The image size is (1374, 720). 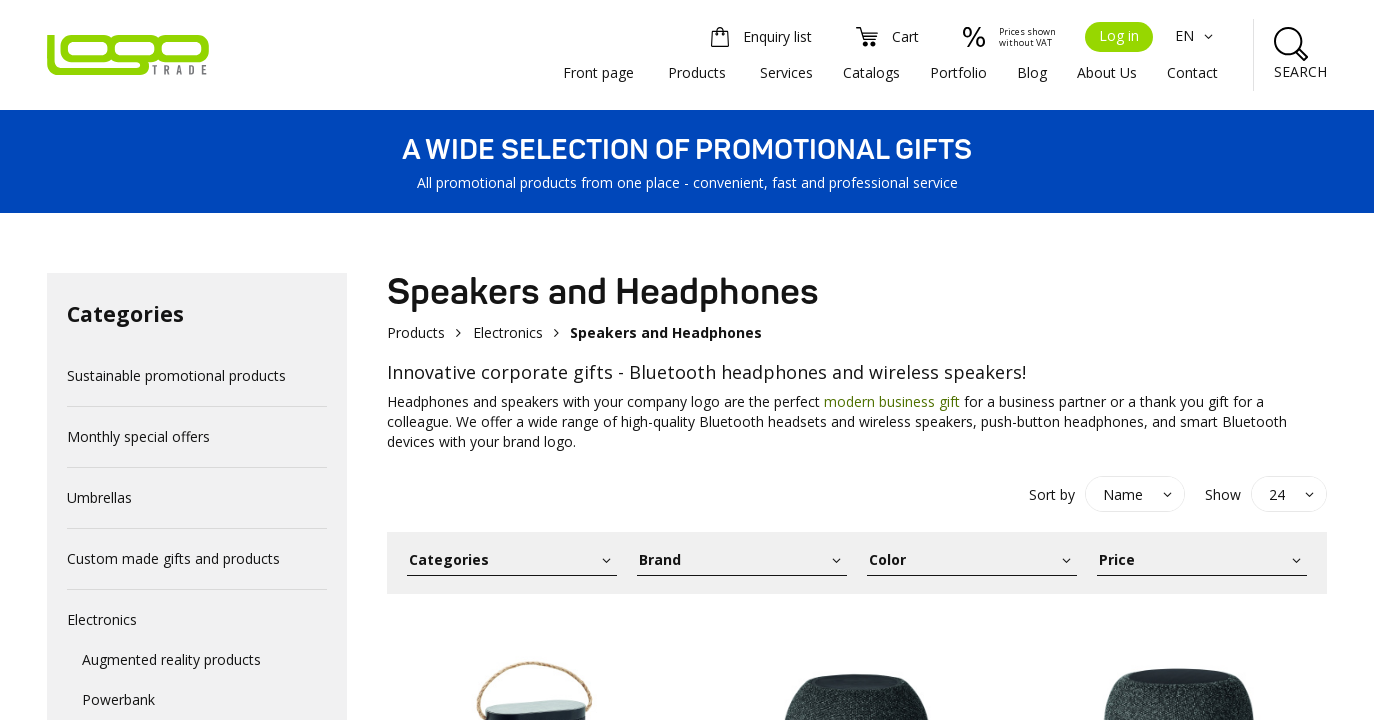 I want to click on Products, so click(x=697, y=72).